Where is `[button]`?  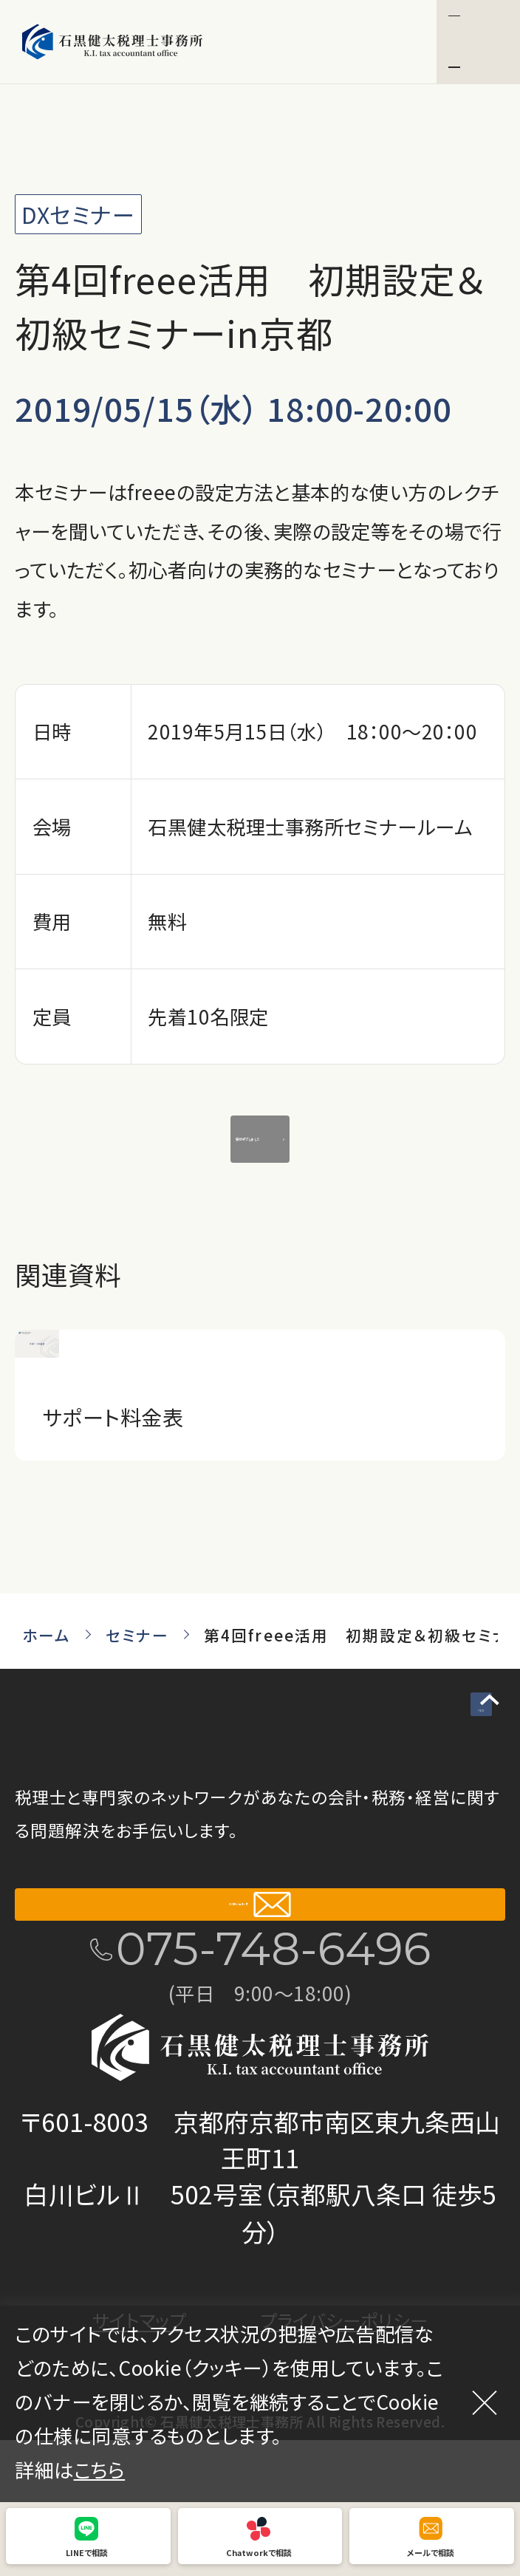 [button] is located at coordinates (478, 41).